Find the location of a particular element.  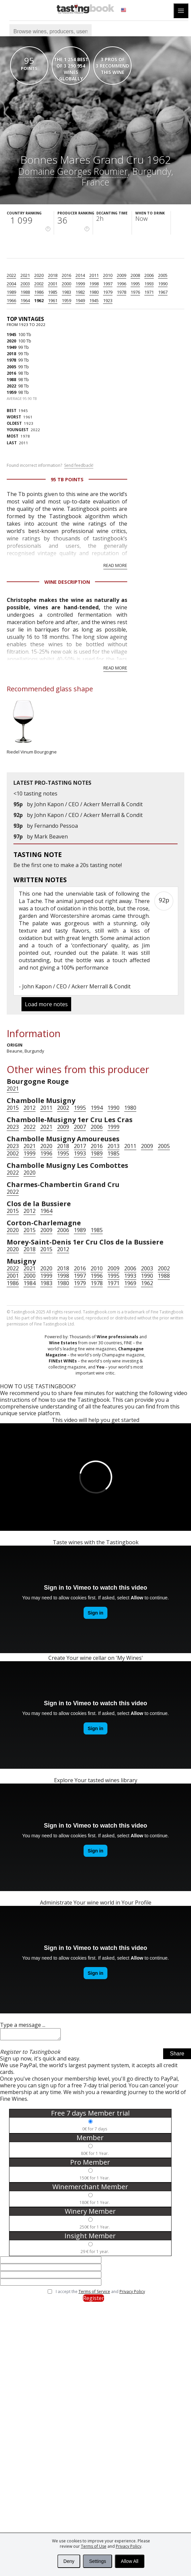

1969 is located at coordinates (130, 1283).